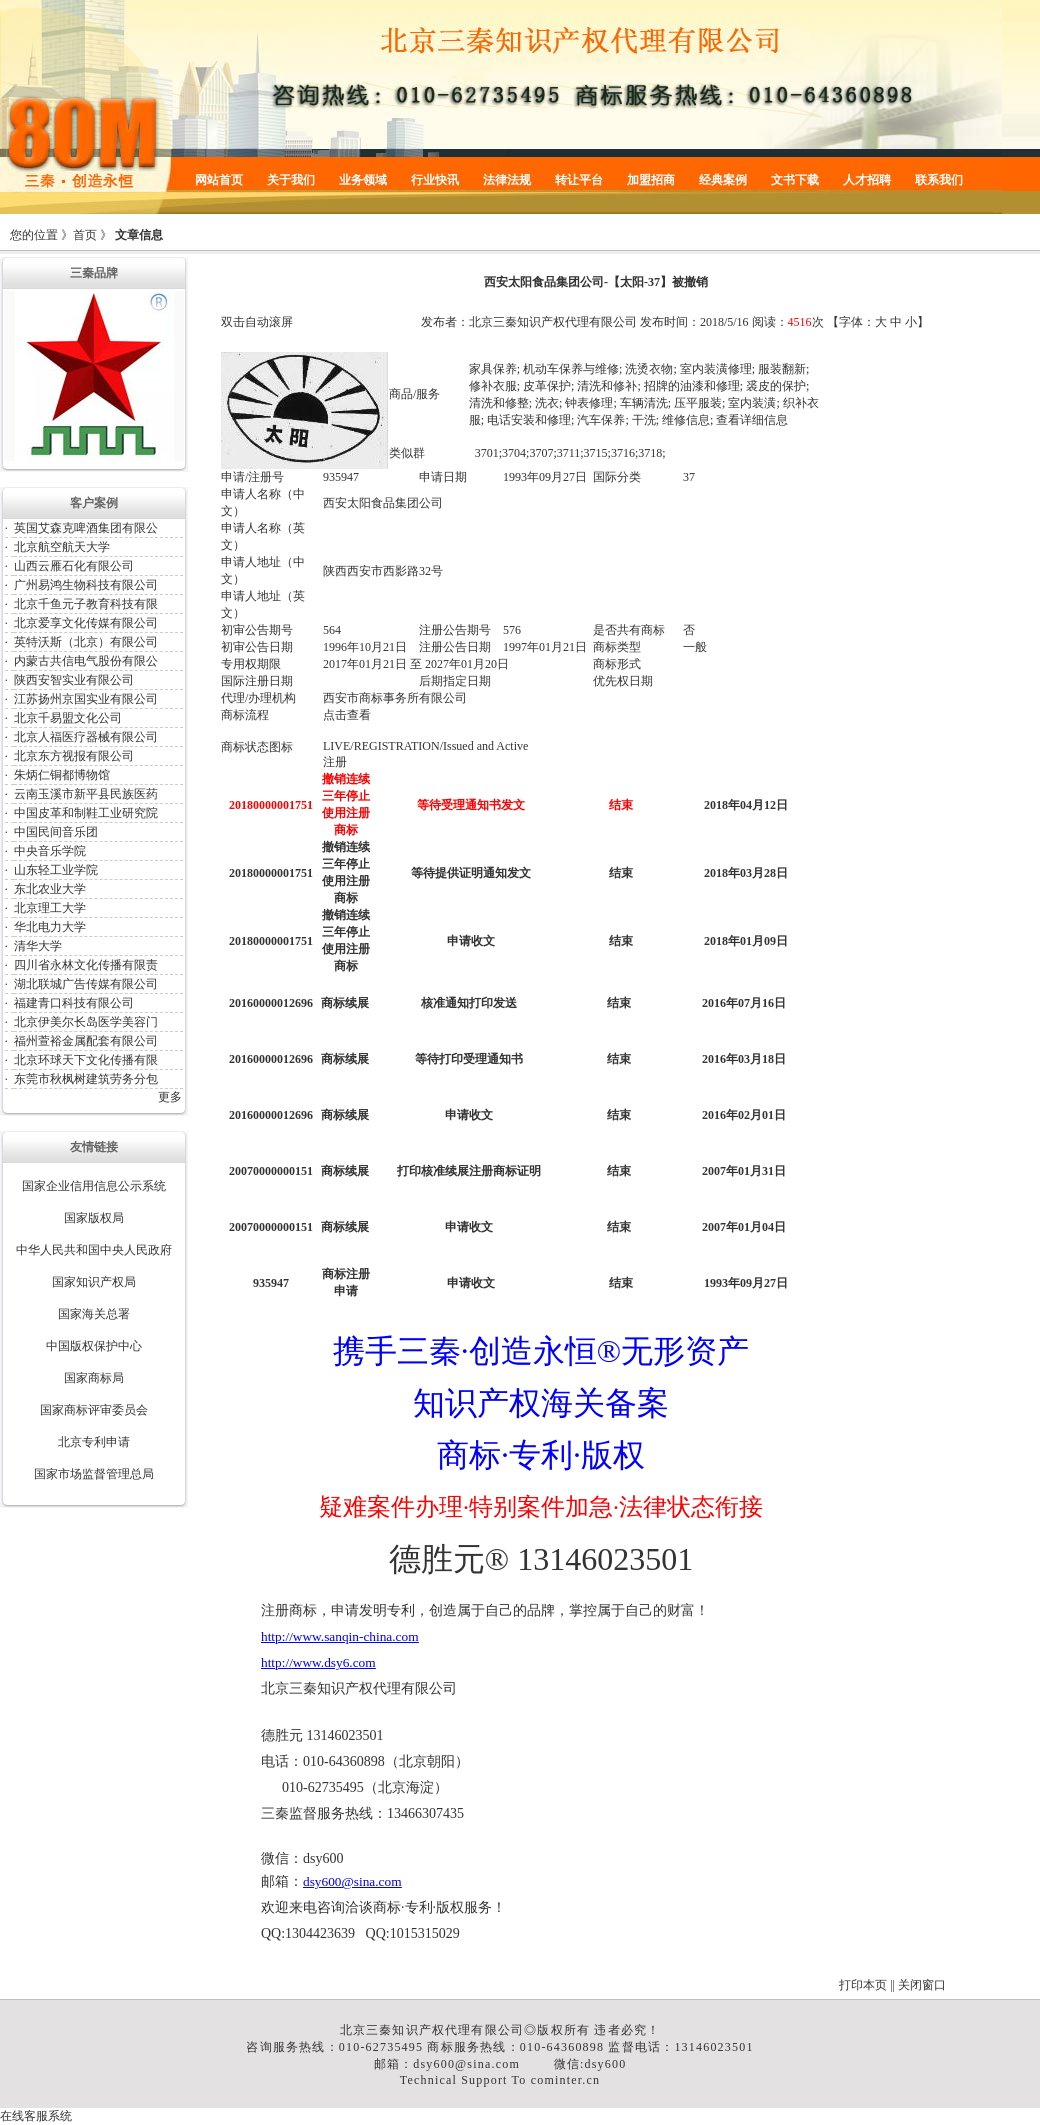 This screenshot has width=1040, height=2125. Describe the element at coordinates (764, 322) in the screenshot. I see `阅读` at that location.